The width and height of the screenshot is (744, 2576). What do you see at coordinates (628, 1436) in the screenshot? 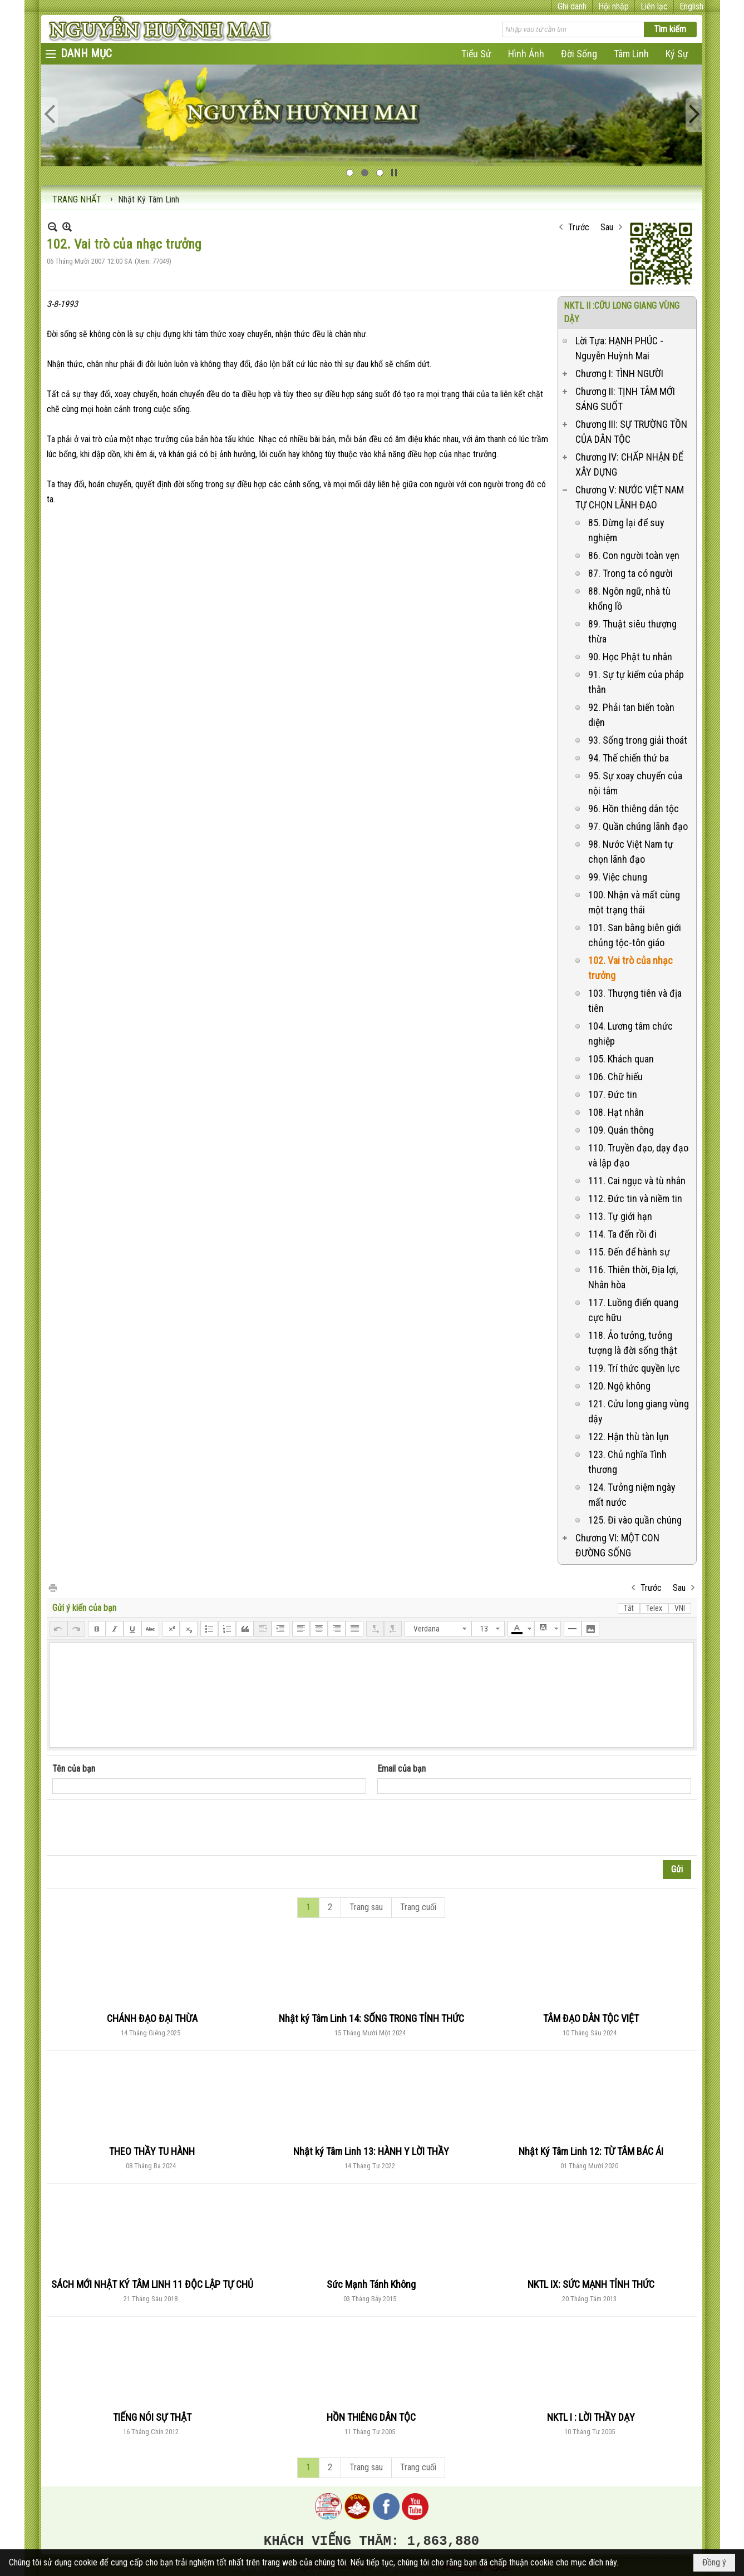
I see `122. Hận thù tàn lụn` at bounding box center [628, 1436].